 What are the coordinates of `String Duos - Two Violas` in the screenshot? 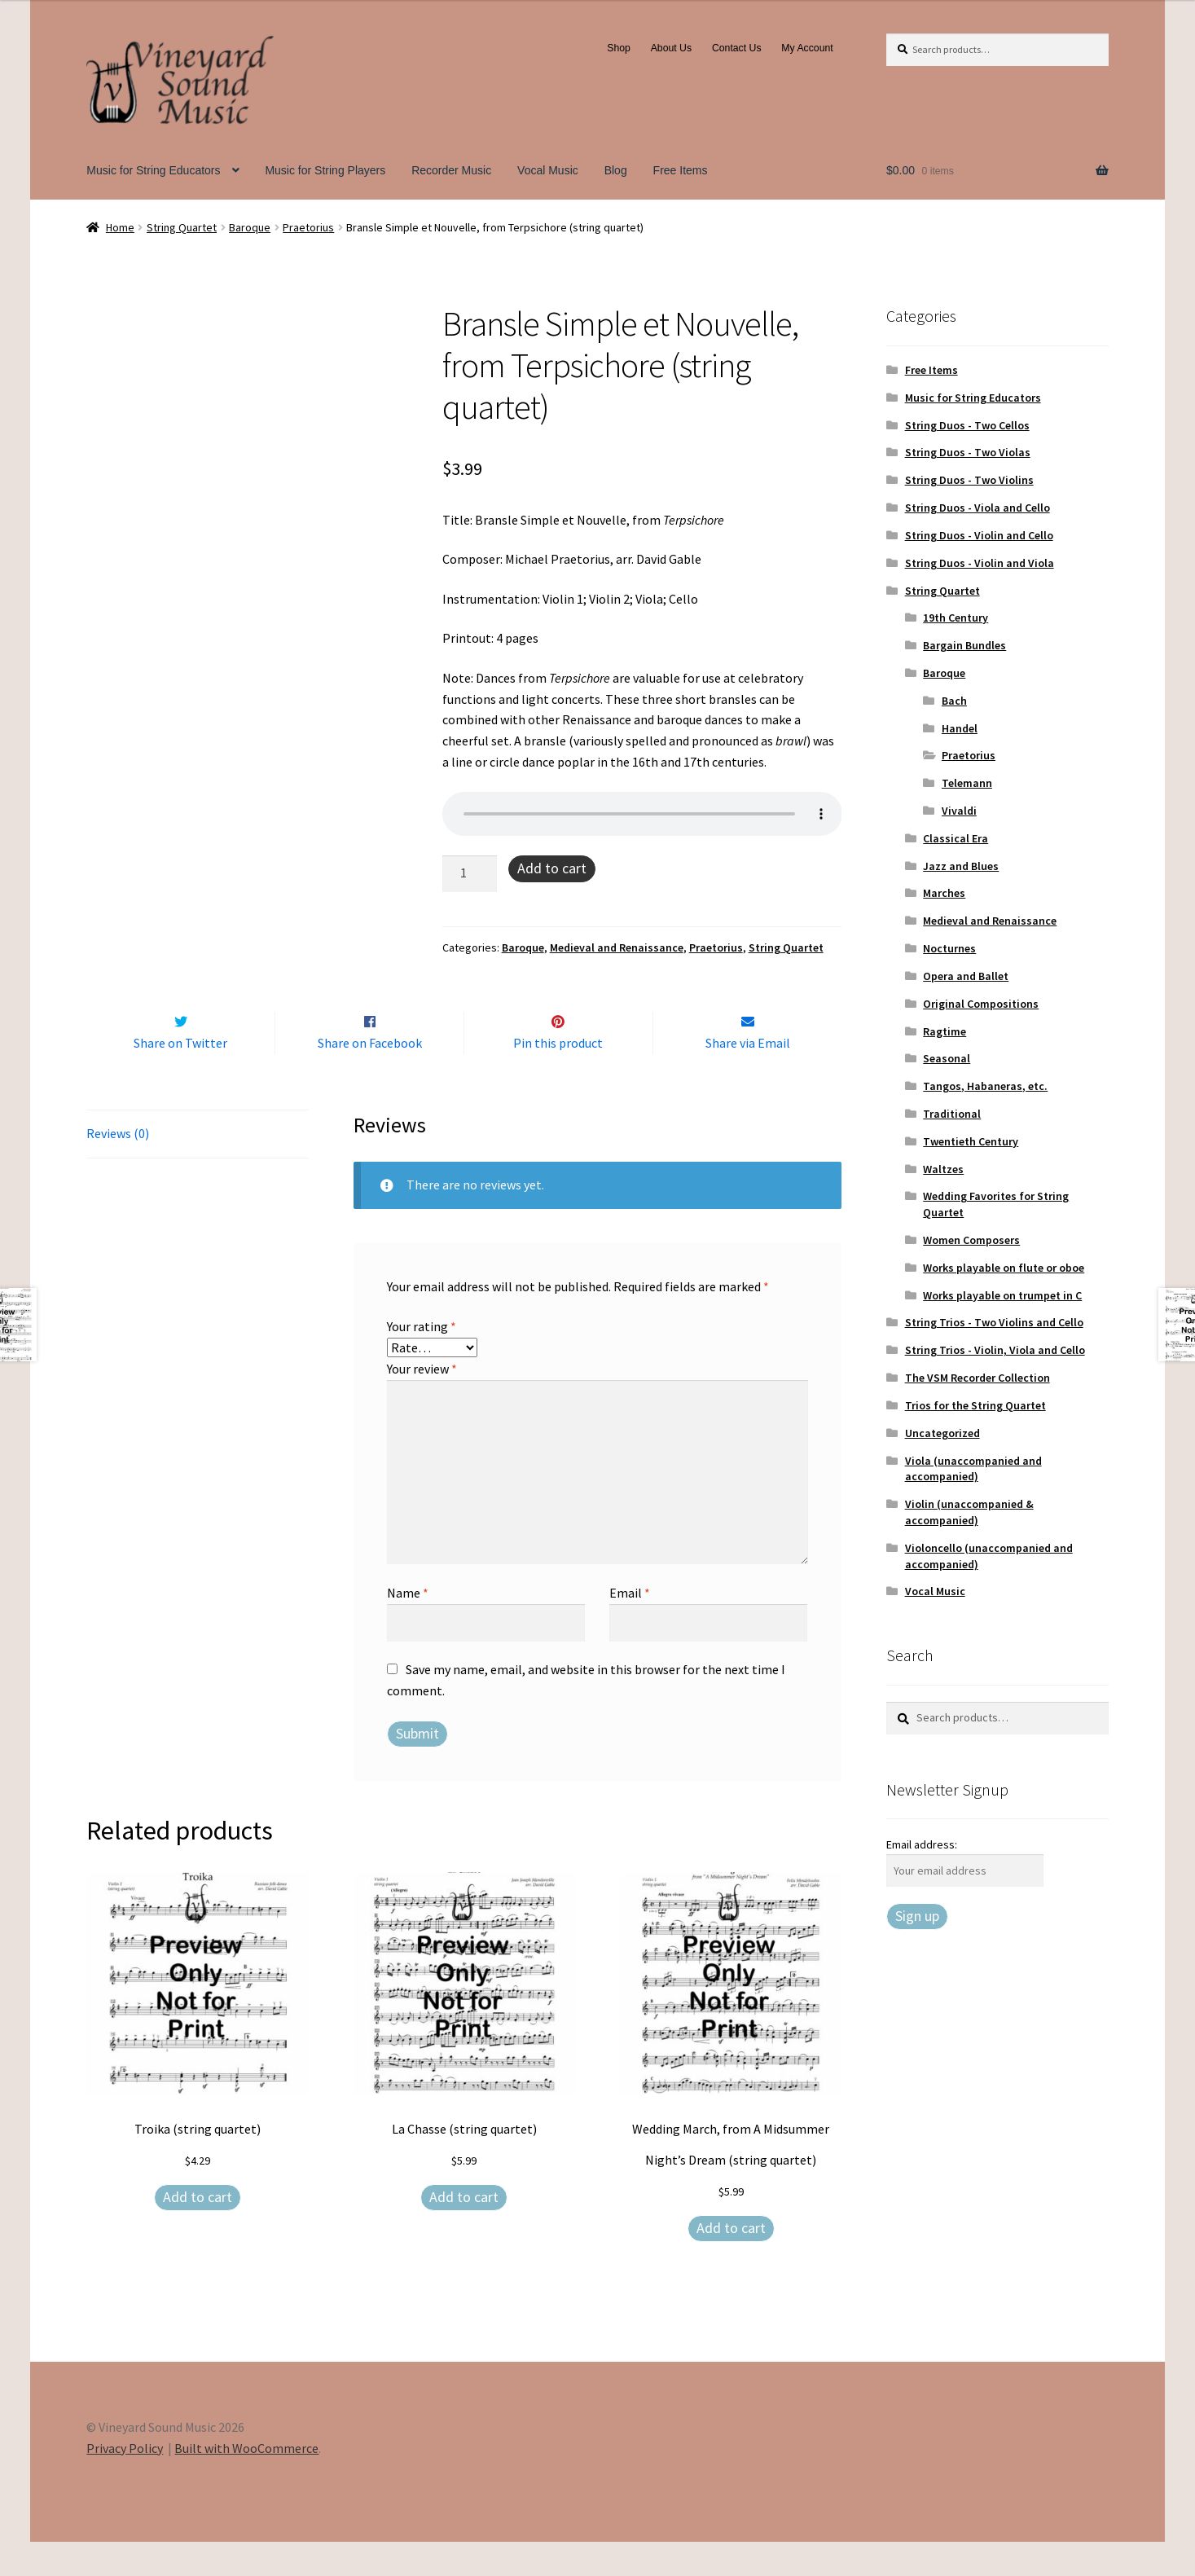 It's located at (967, 452).